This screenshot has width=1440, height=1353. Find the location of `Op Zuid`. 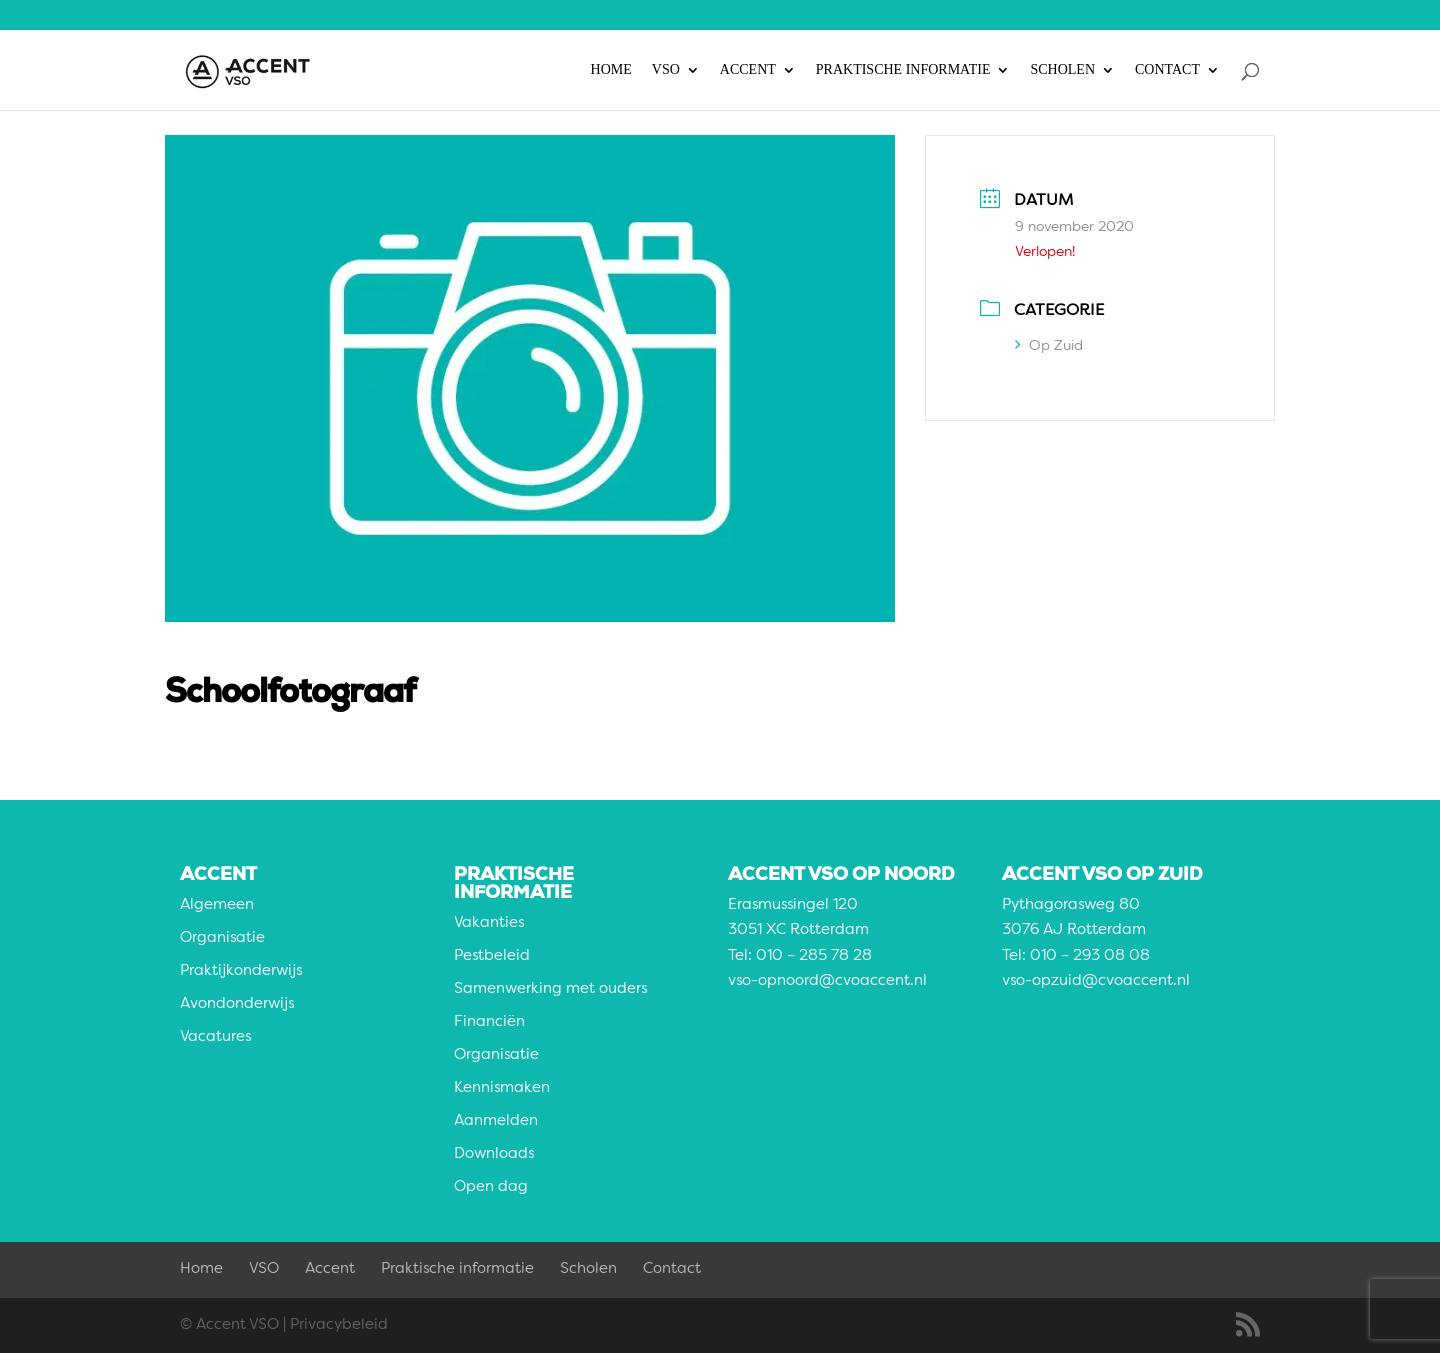

Op Zuid is located at coordinates (1049, 346).